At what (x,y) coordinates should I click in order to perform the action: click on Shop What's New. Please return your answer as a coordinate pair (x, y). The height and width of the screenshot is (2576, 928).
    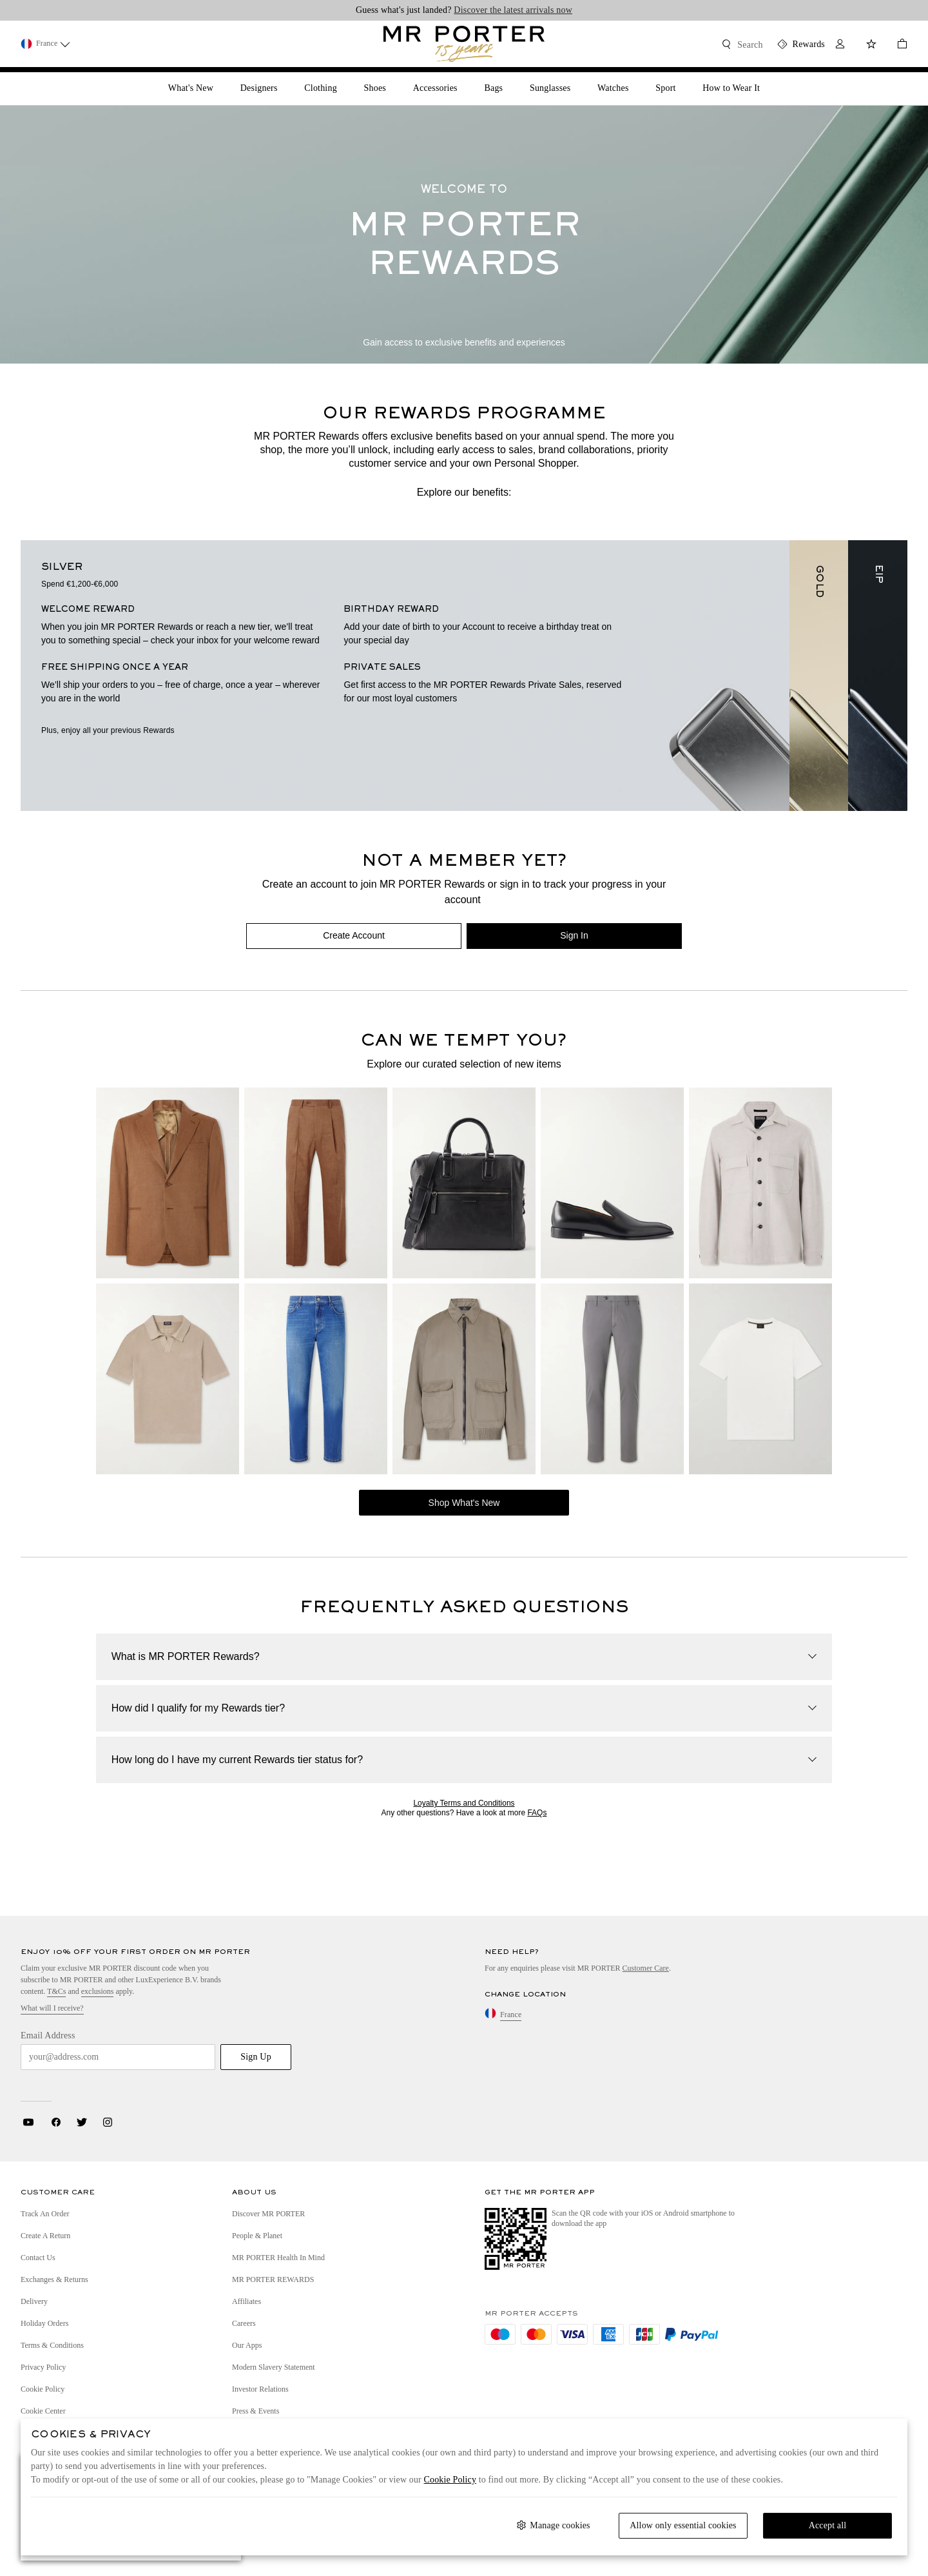
    Looking at the image, I should click on (464, 1503).